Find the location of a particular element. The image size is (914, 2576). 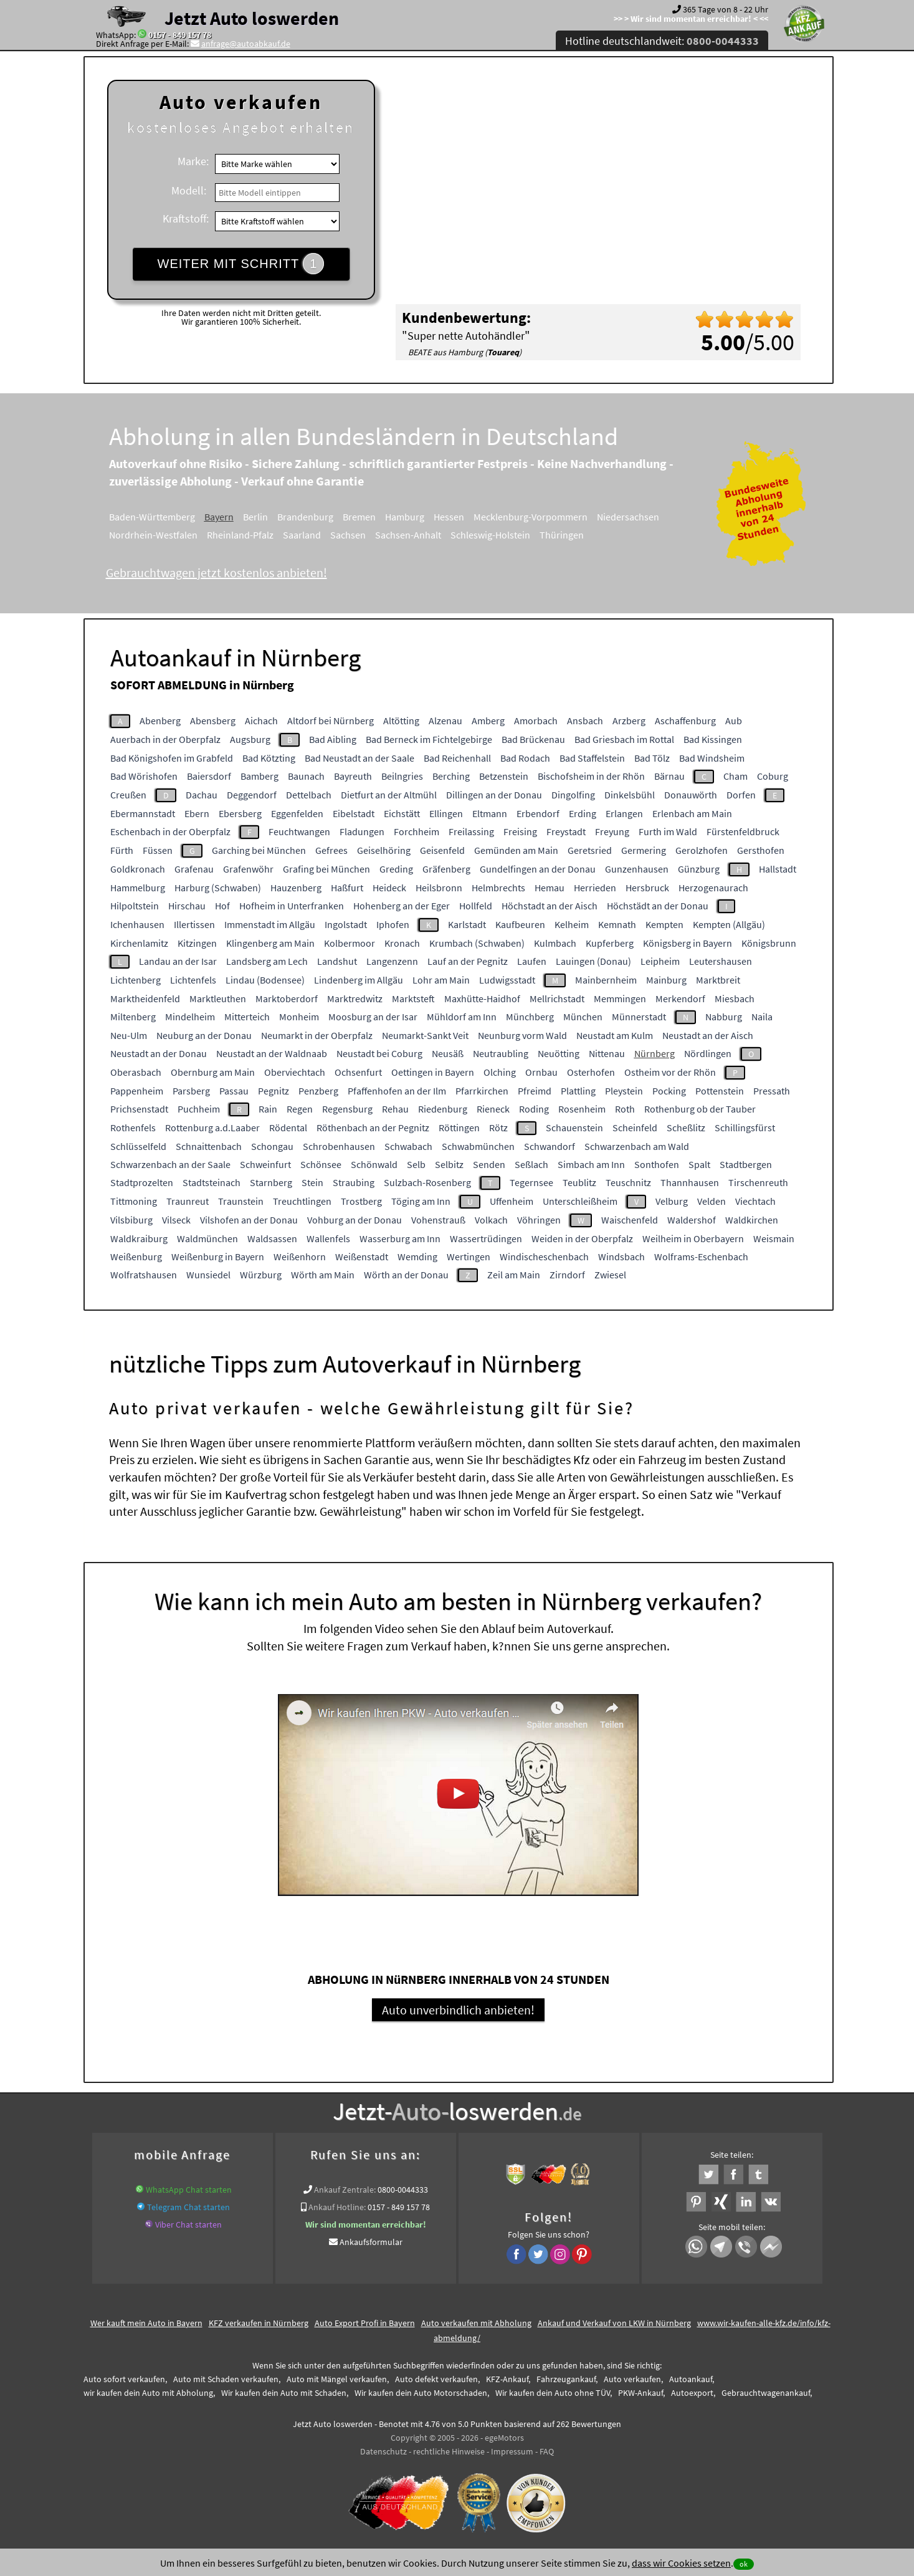

Wörth an der Donau is located at coordinates (406, 1274).